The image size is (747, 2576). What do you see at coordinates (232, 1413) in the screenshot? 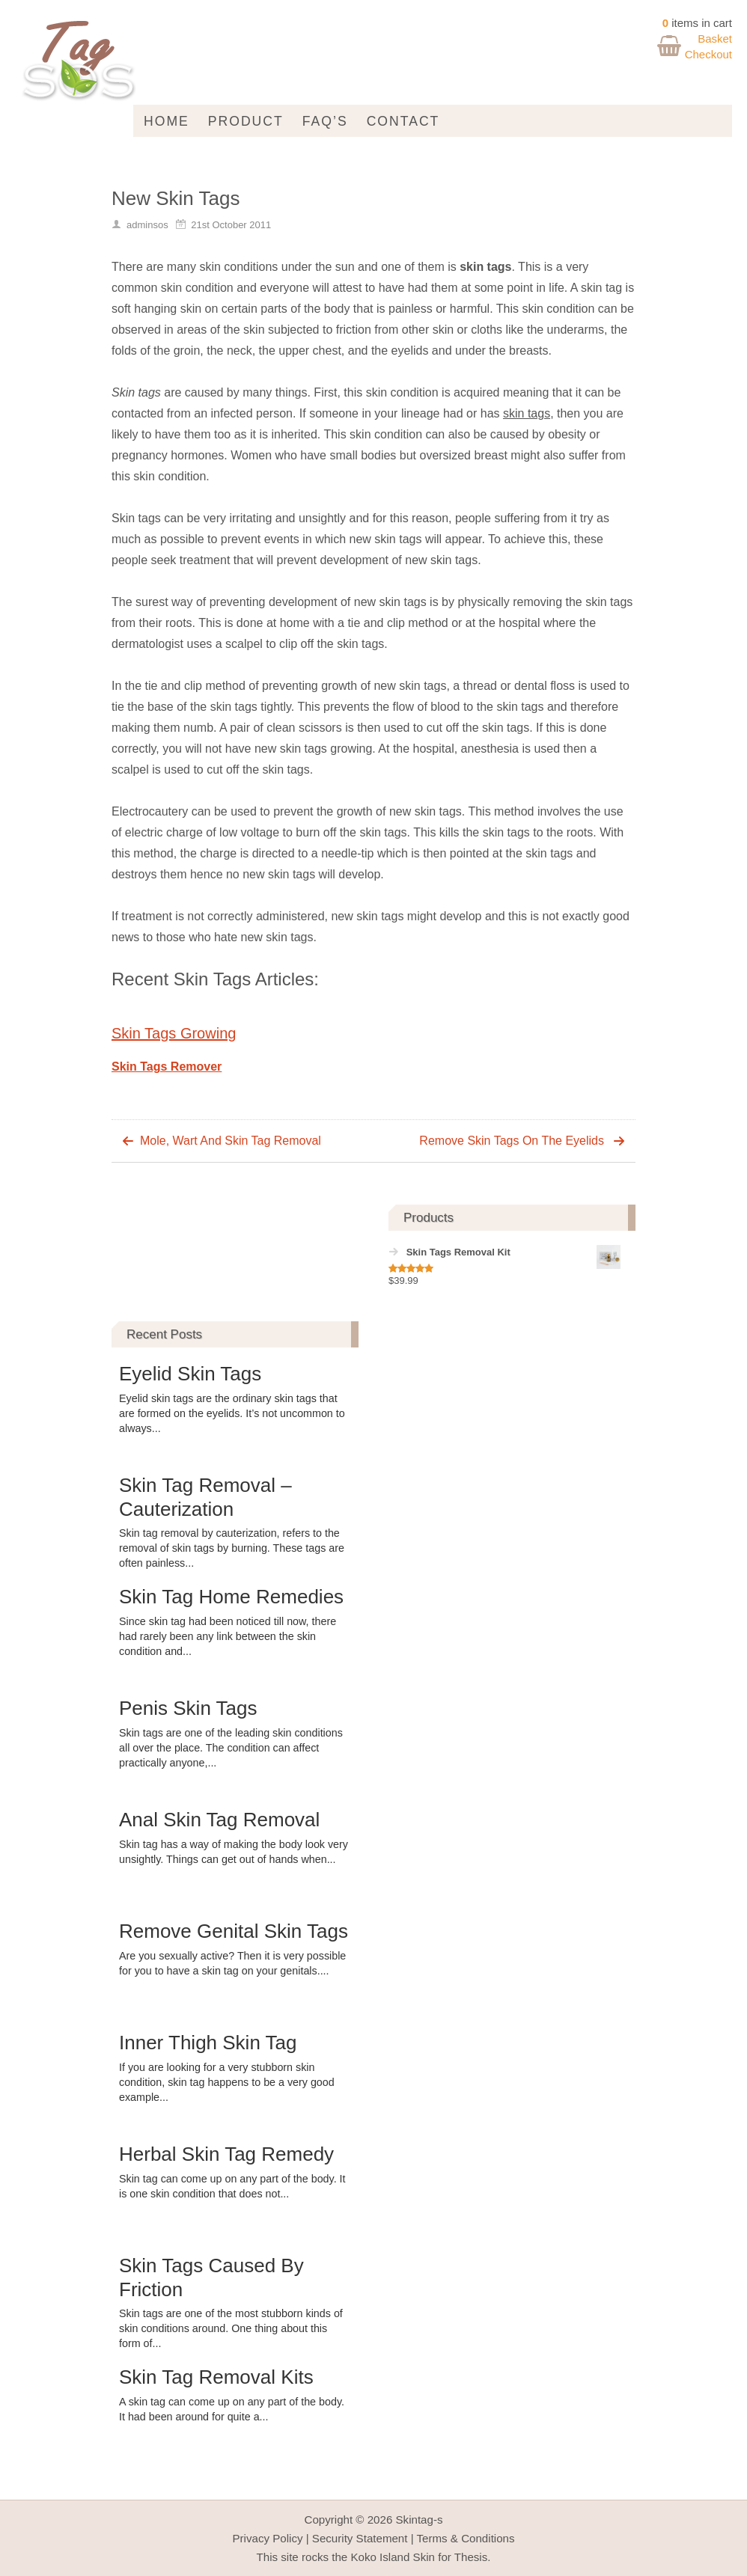
I see `Eyelid skin tags are the ordinary skin tags that are formed on the eyelids. It’s not uncommon to always...` at bounding box center [232, 1413].